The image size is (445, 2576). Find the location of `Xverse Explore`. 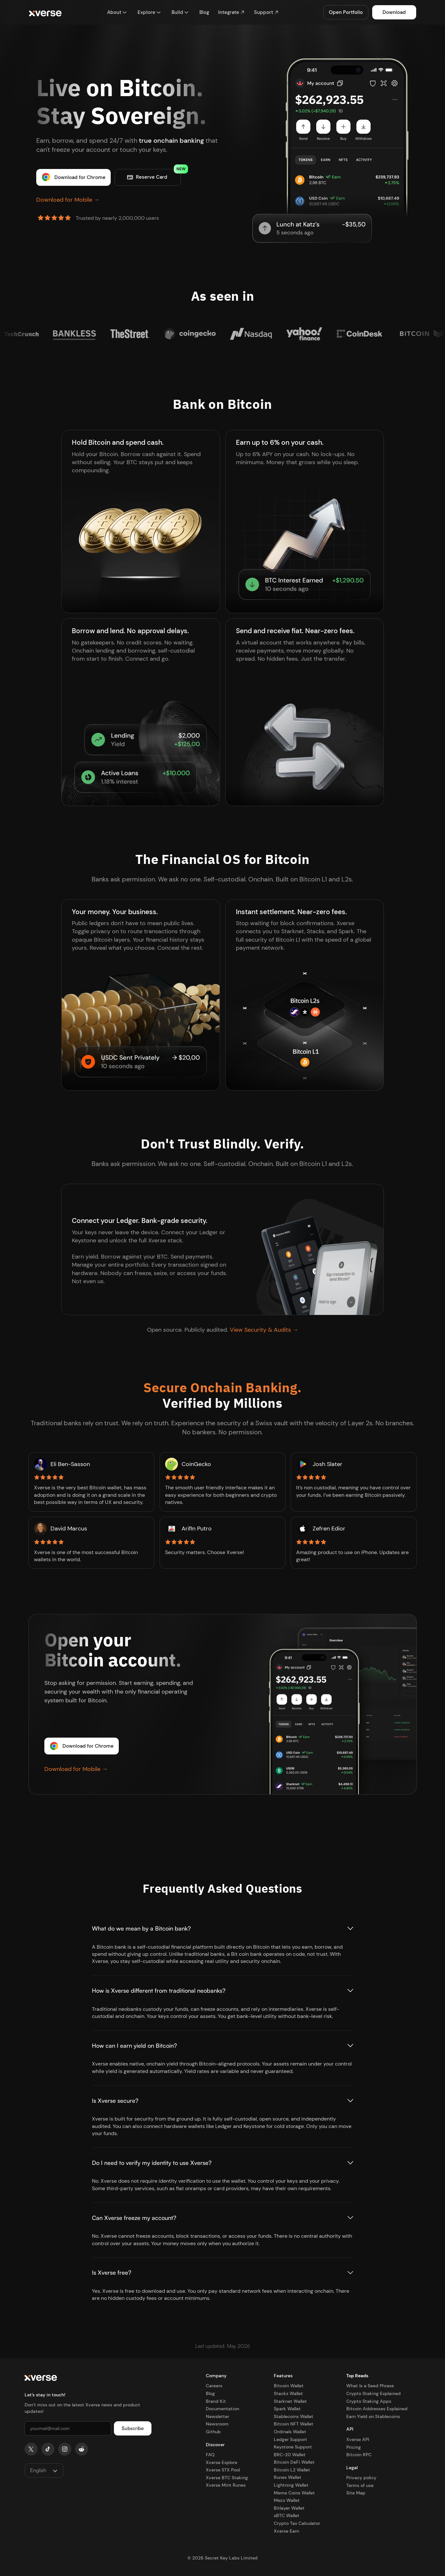

Xverse Explore is located at coordinates (221, 2462).